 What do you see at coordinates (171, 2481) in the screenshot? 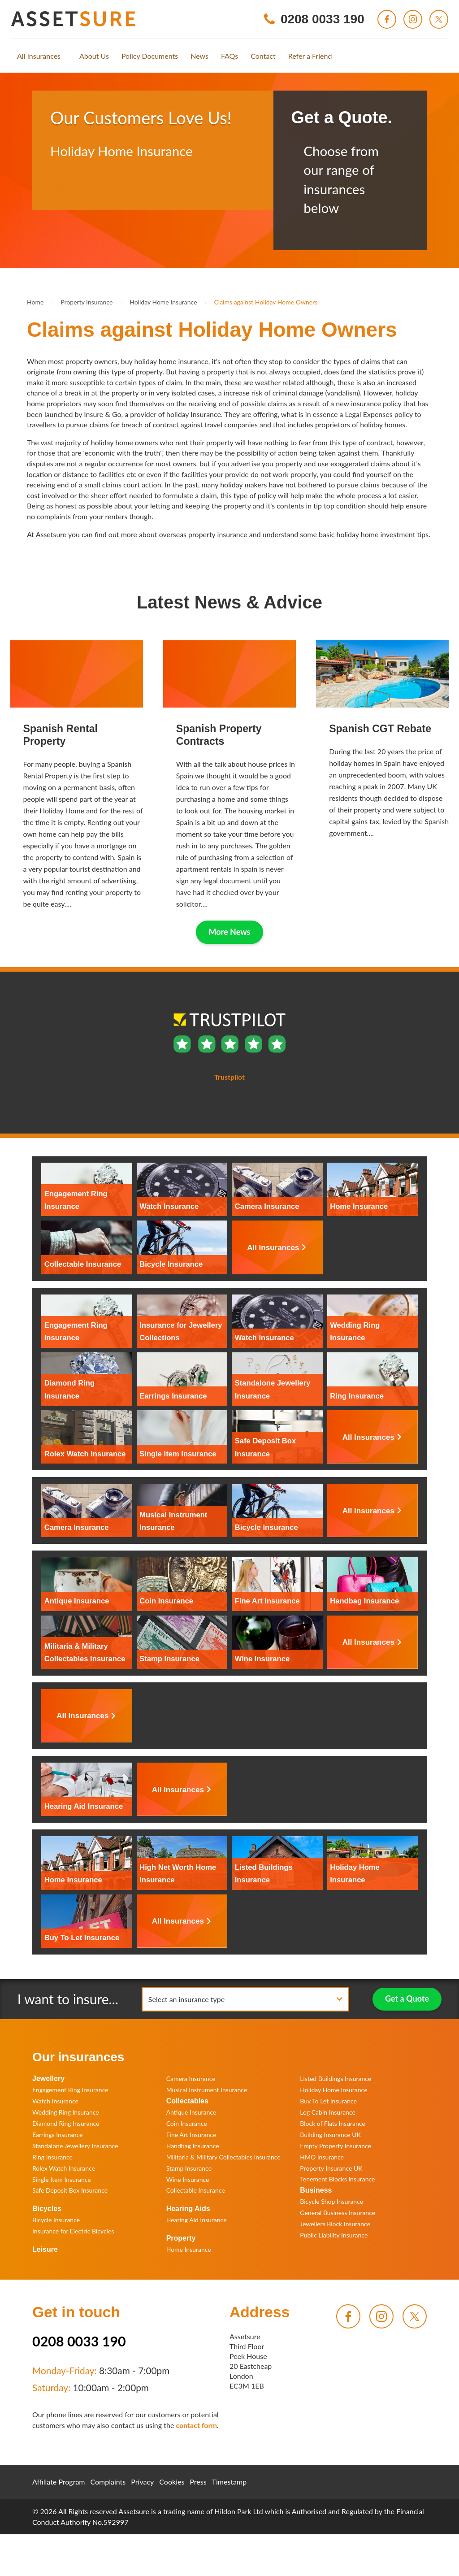
I see `Cookies [menuitem]` at bounding box center [171, 2481].